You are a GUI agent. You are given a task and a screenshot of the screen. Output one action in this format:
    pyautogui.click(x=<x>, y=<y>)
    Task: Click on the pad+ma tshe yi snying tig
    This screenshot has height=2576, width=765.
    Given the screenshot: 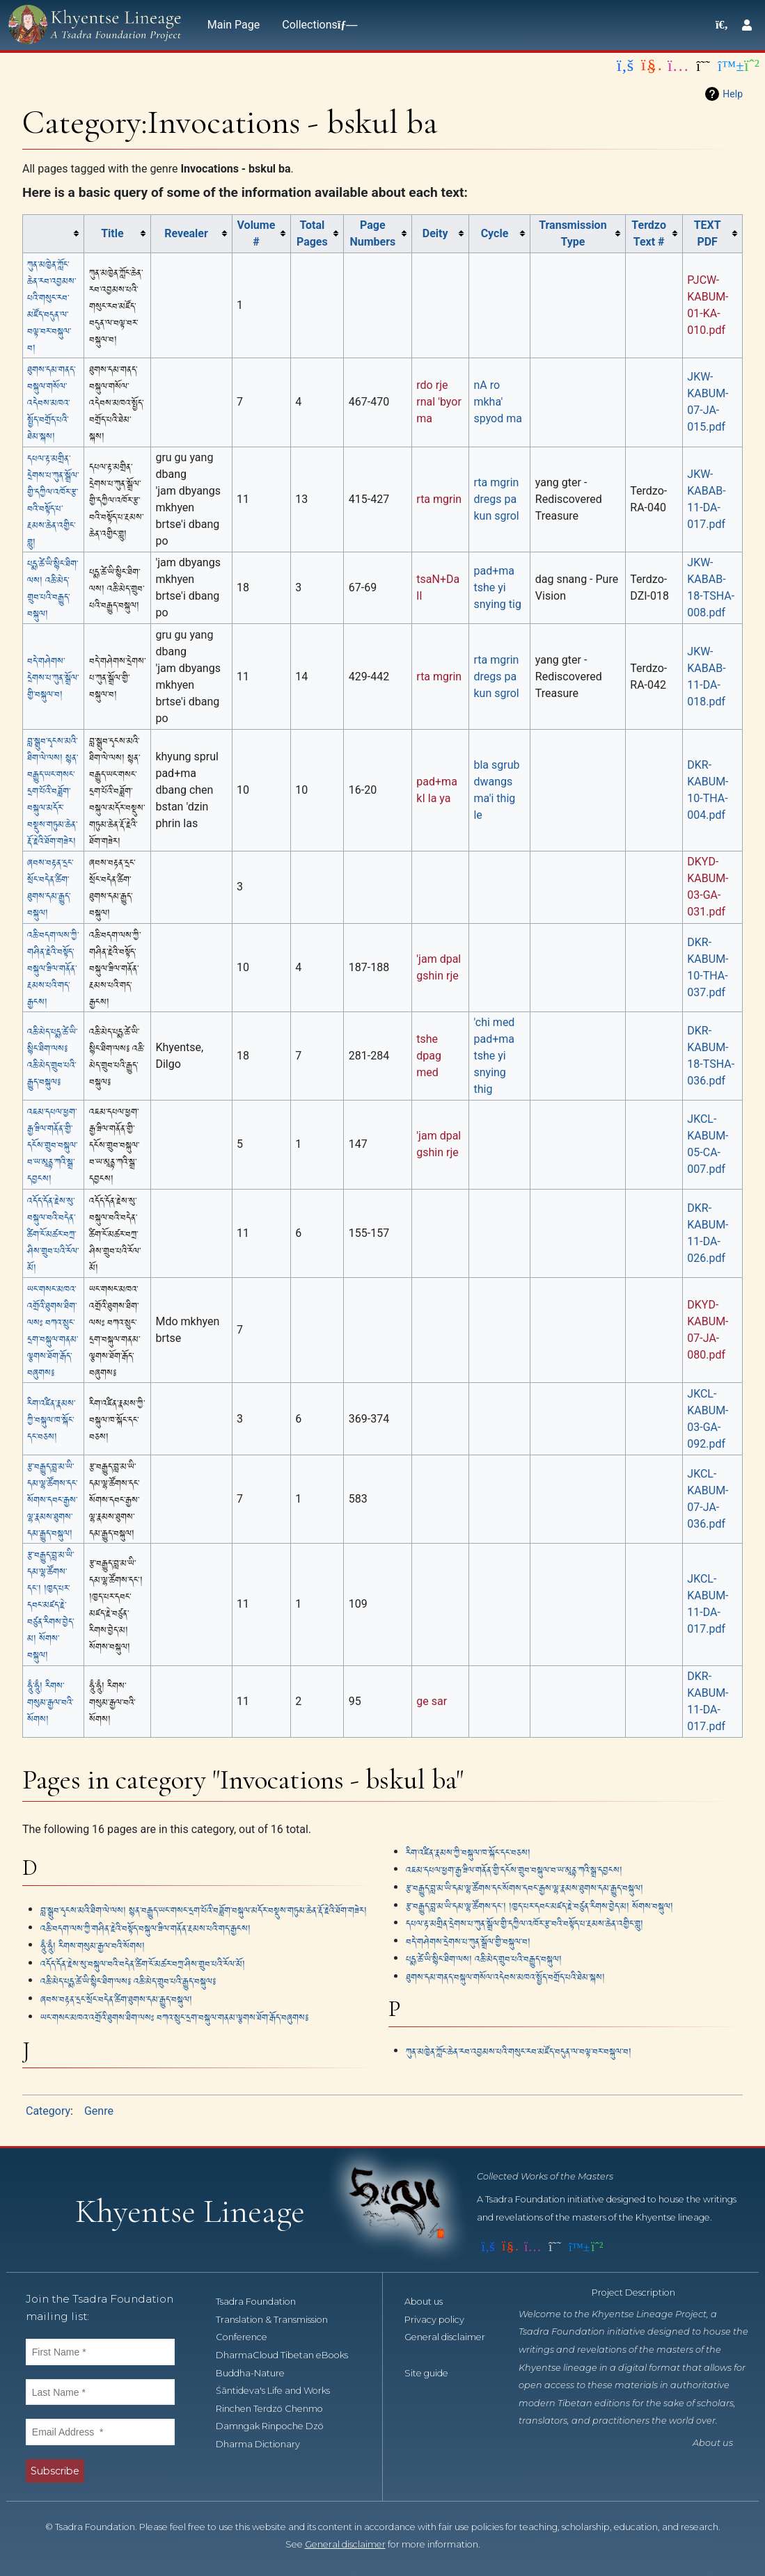 What is the action you would take?
    pyautogui.click(x=497, y=587)
    